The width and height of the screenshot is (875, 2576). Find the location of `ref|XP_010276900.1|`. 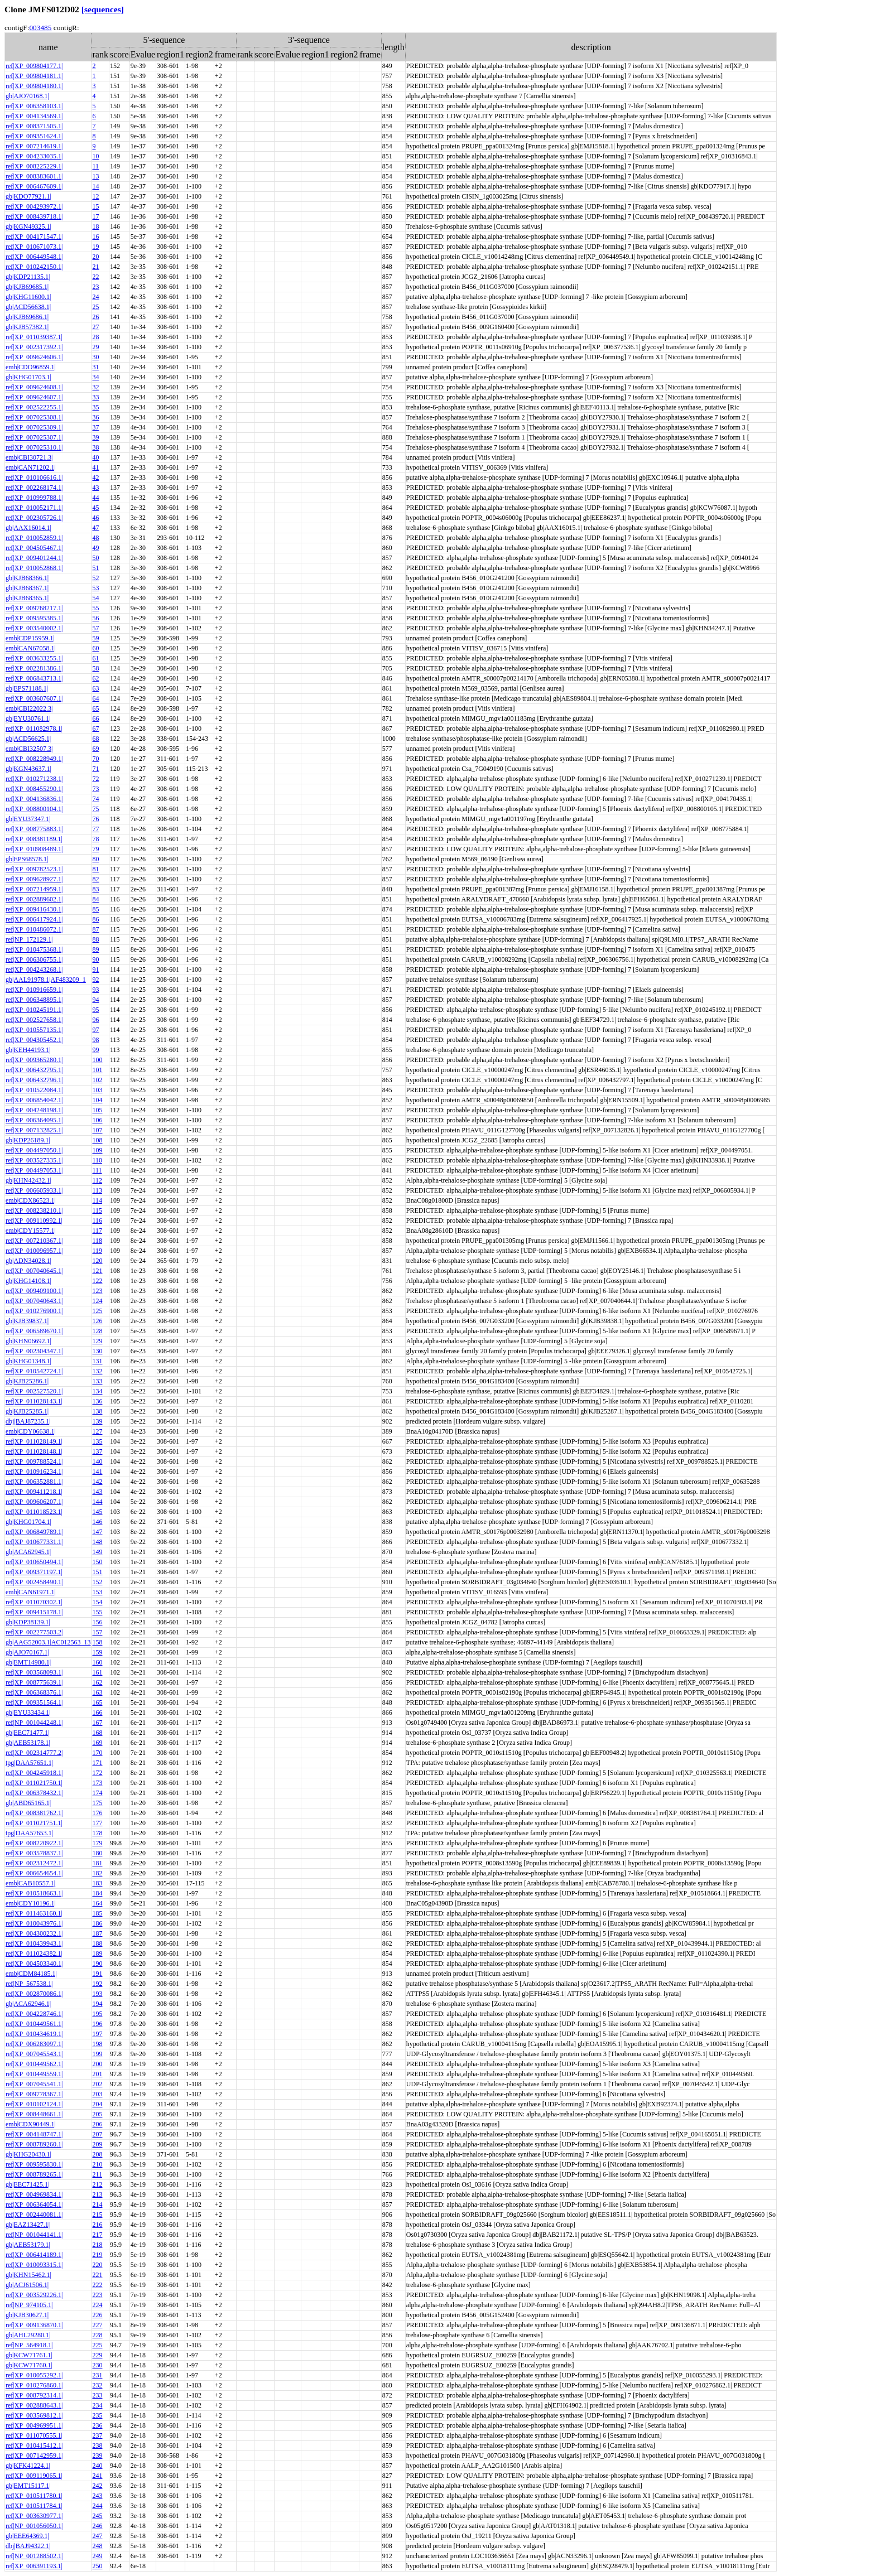

ref|XP_010276900.1| is located at coordinates (34, 1311).